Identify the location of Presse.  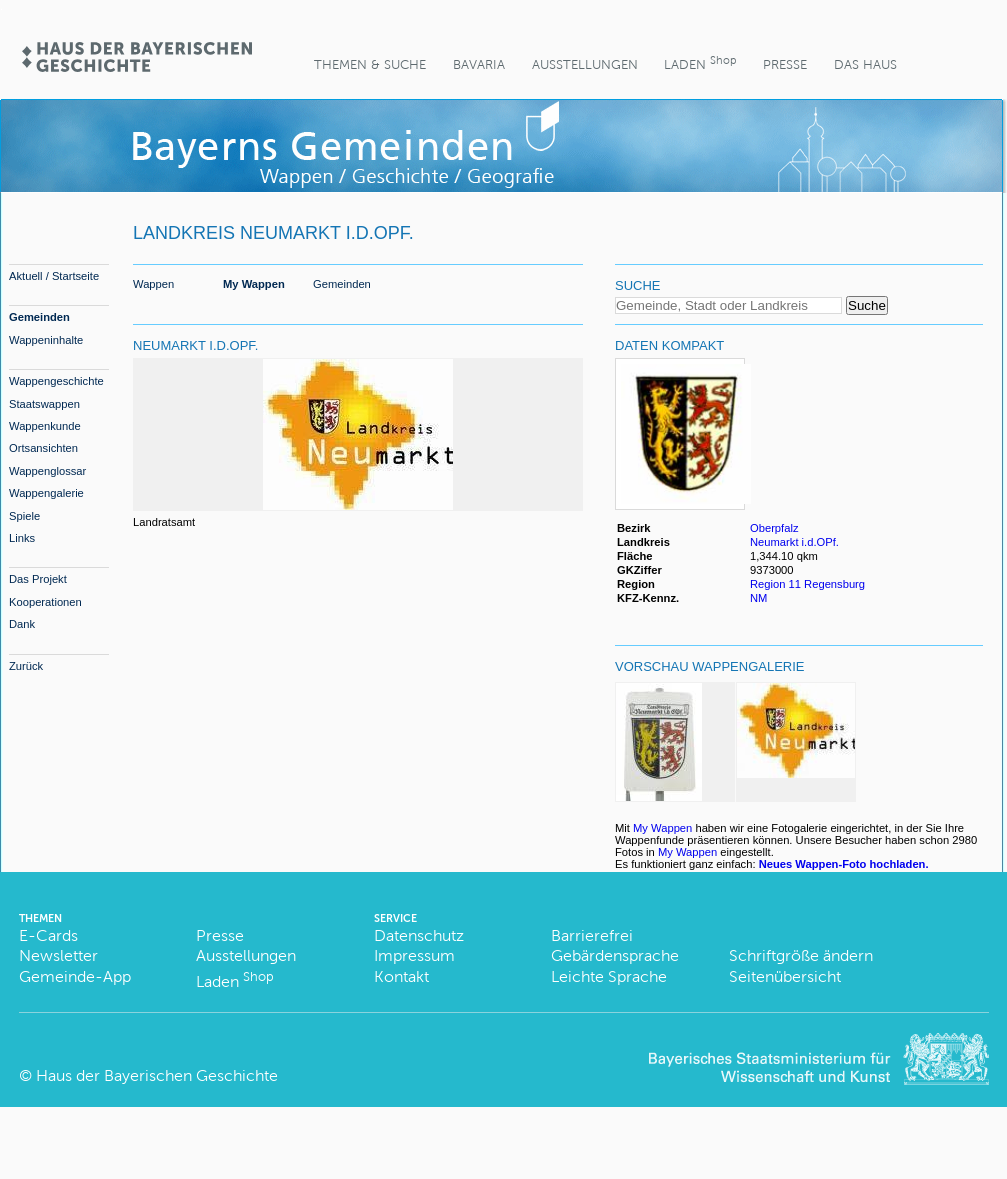
(785, 64).